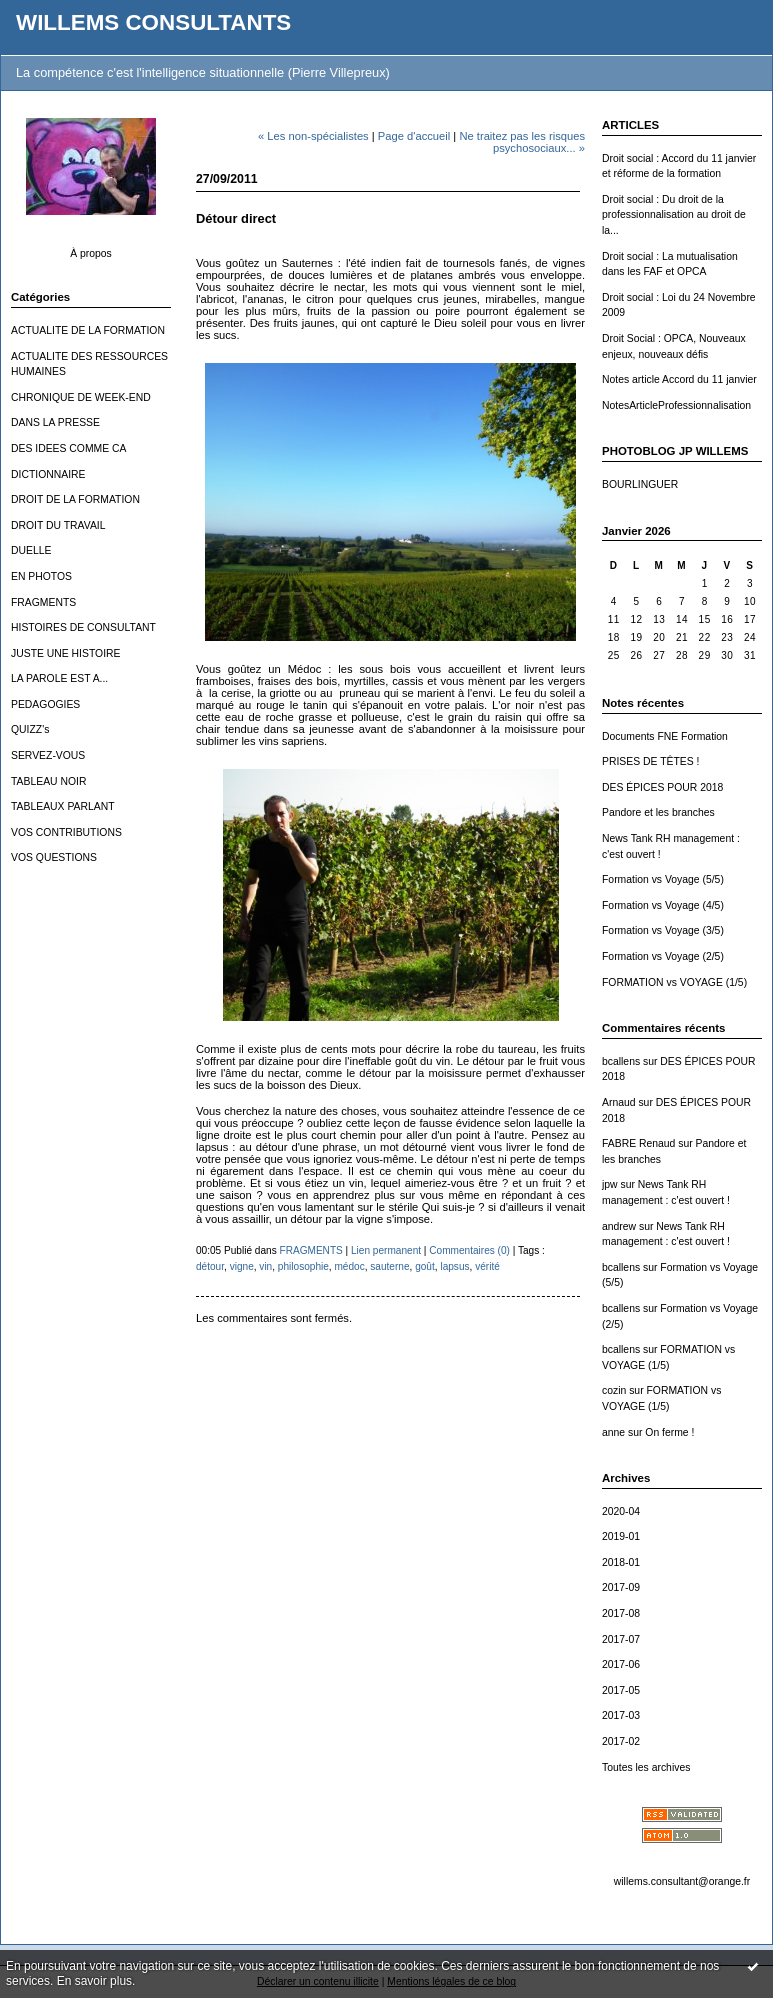 This screenshot has height=1998, width=773. I want to click on DROIT DE LA FORMATION, so click(75, 499).